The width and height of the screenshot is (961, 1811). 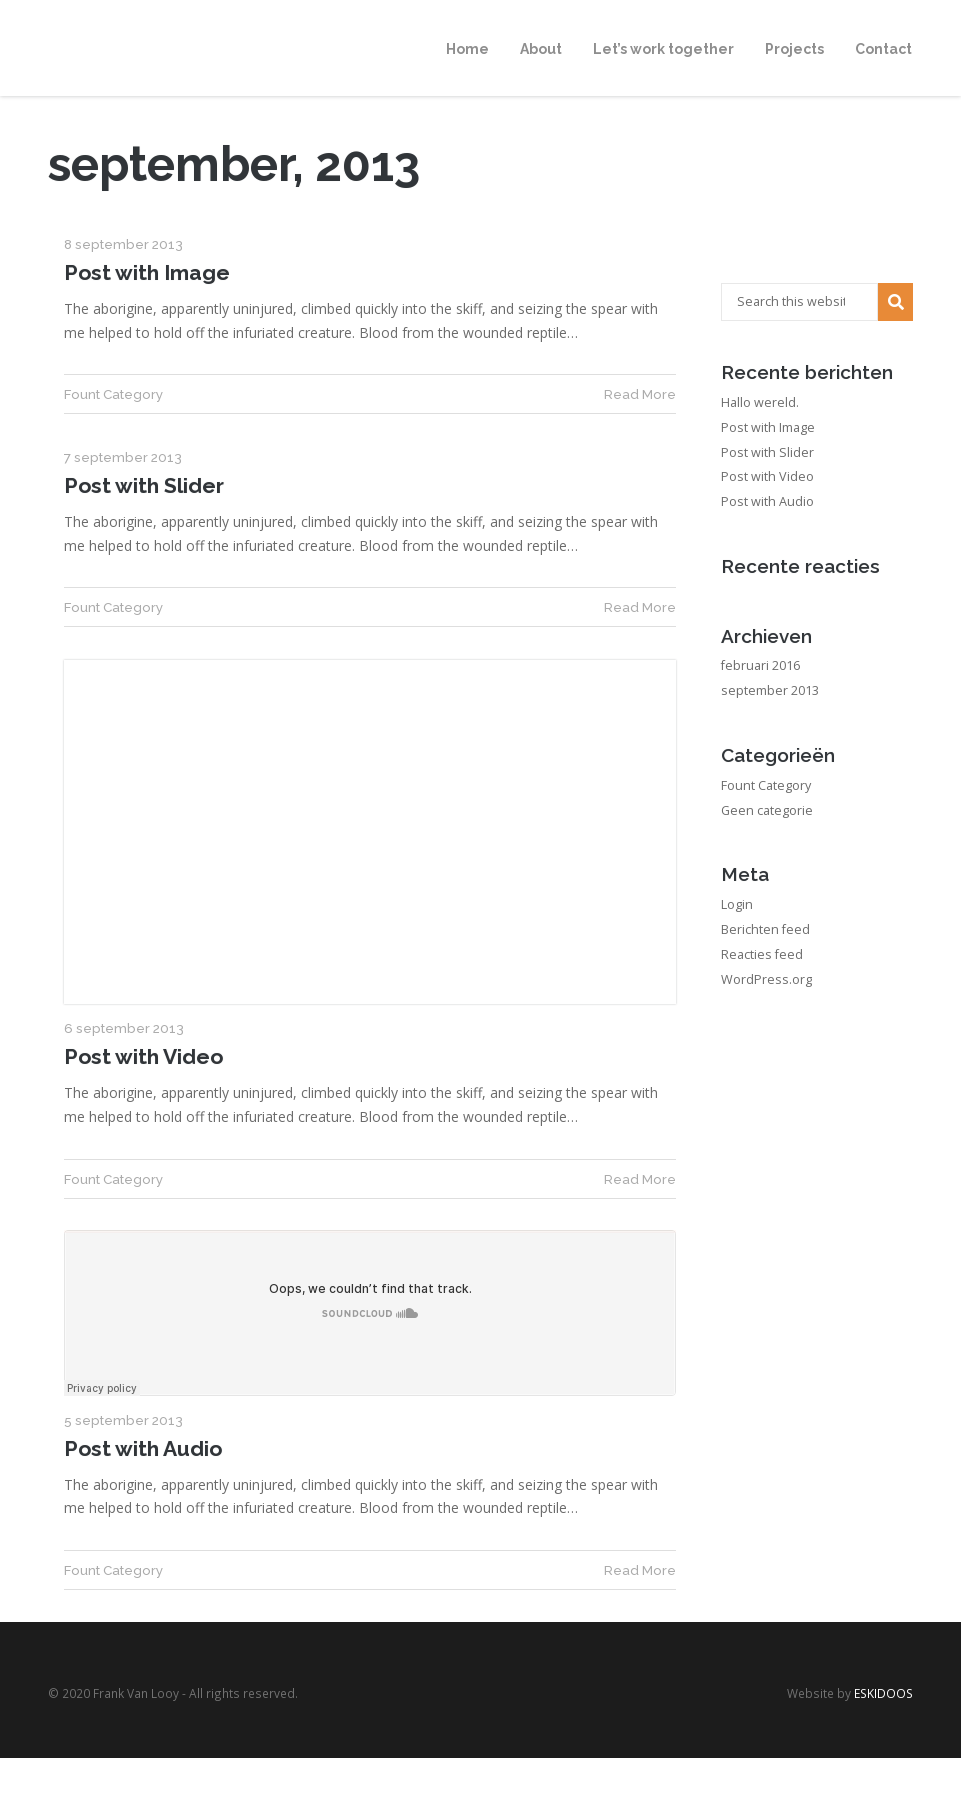 I want to click on Post with Slider, so click(x=144, y=485).